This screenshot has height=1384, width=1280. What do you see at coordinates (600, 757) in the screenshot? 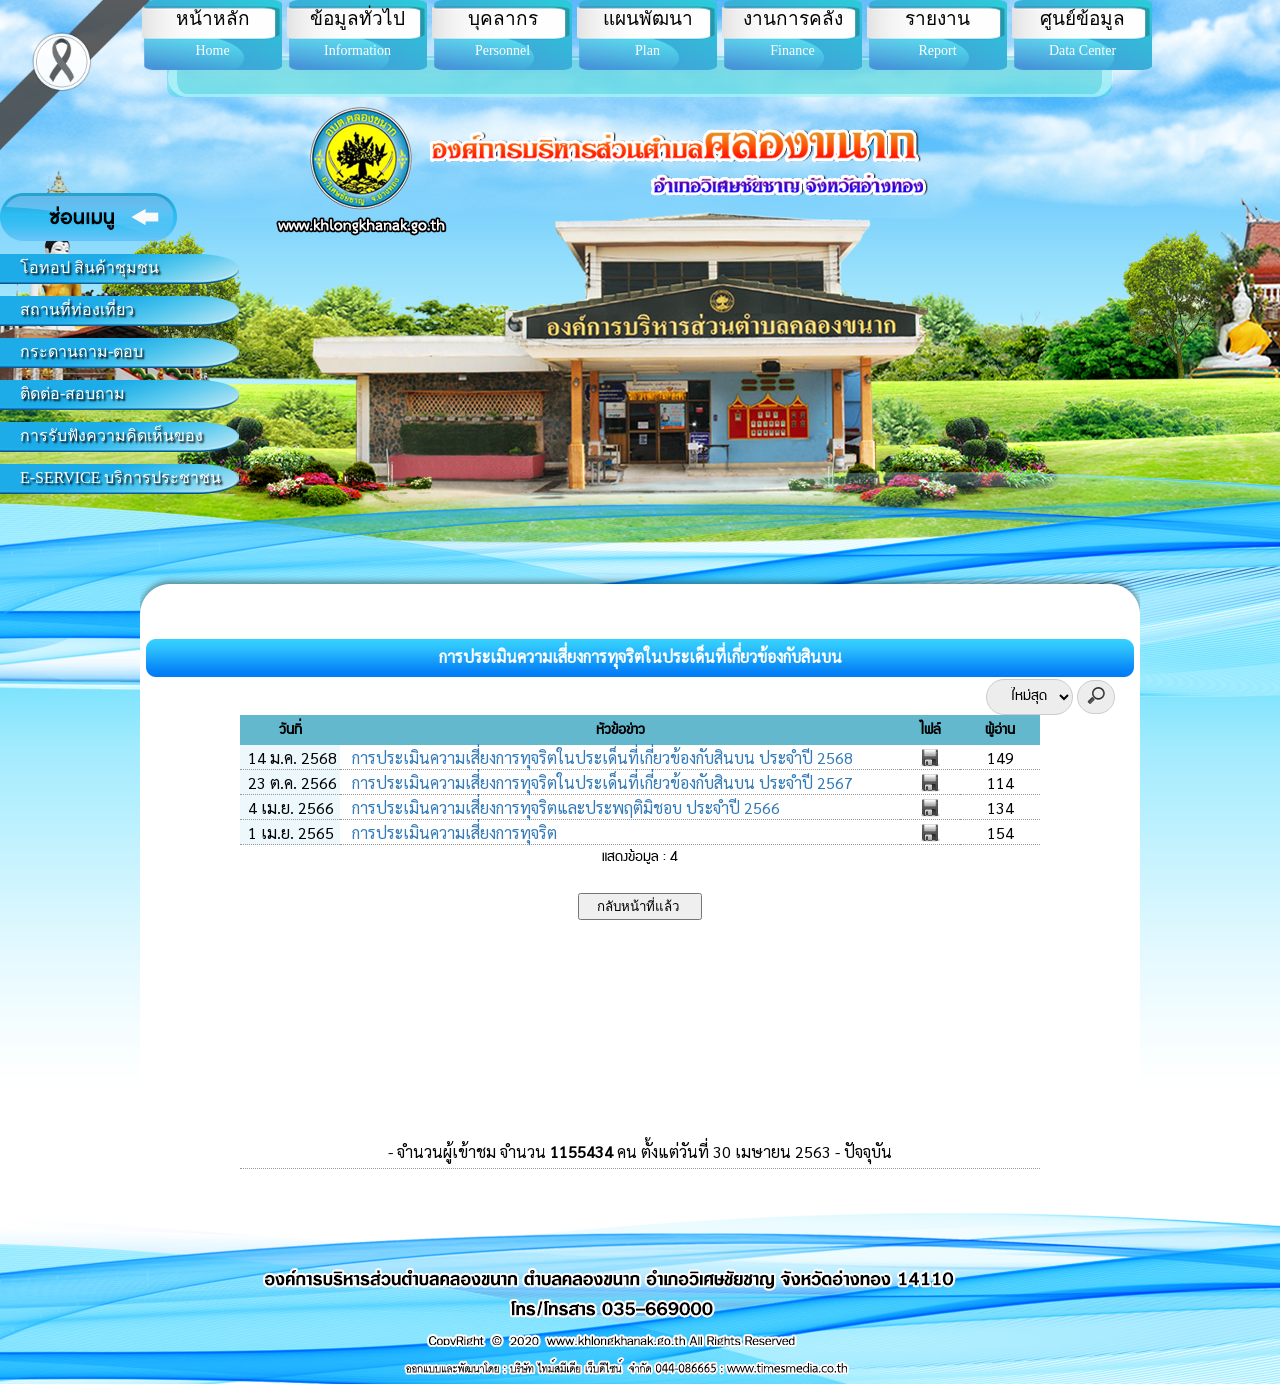
I see `การประเมินความเสี่ยงการทุจริตในประเด็นที่เกี่ยวข้องกับสินบน ประจำปี 2568` at bounding box center [600, 757].